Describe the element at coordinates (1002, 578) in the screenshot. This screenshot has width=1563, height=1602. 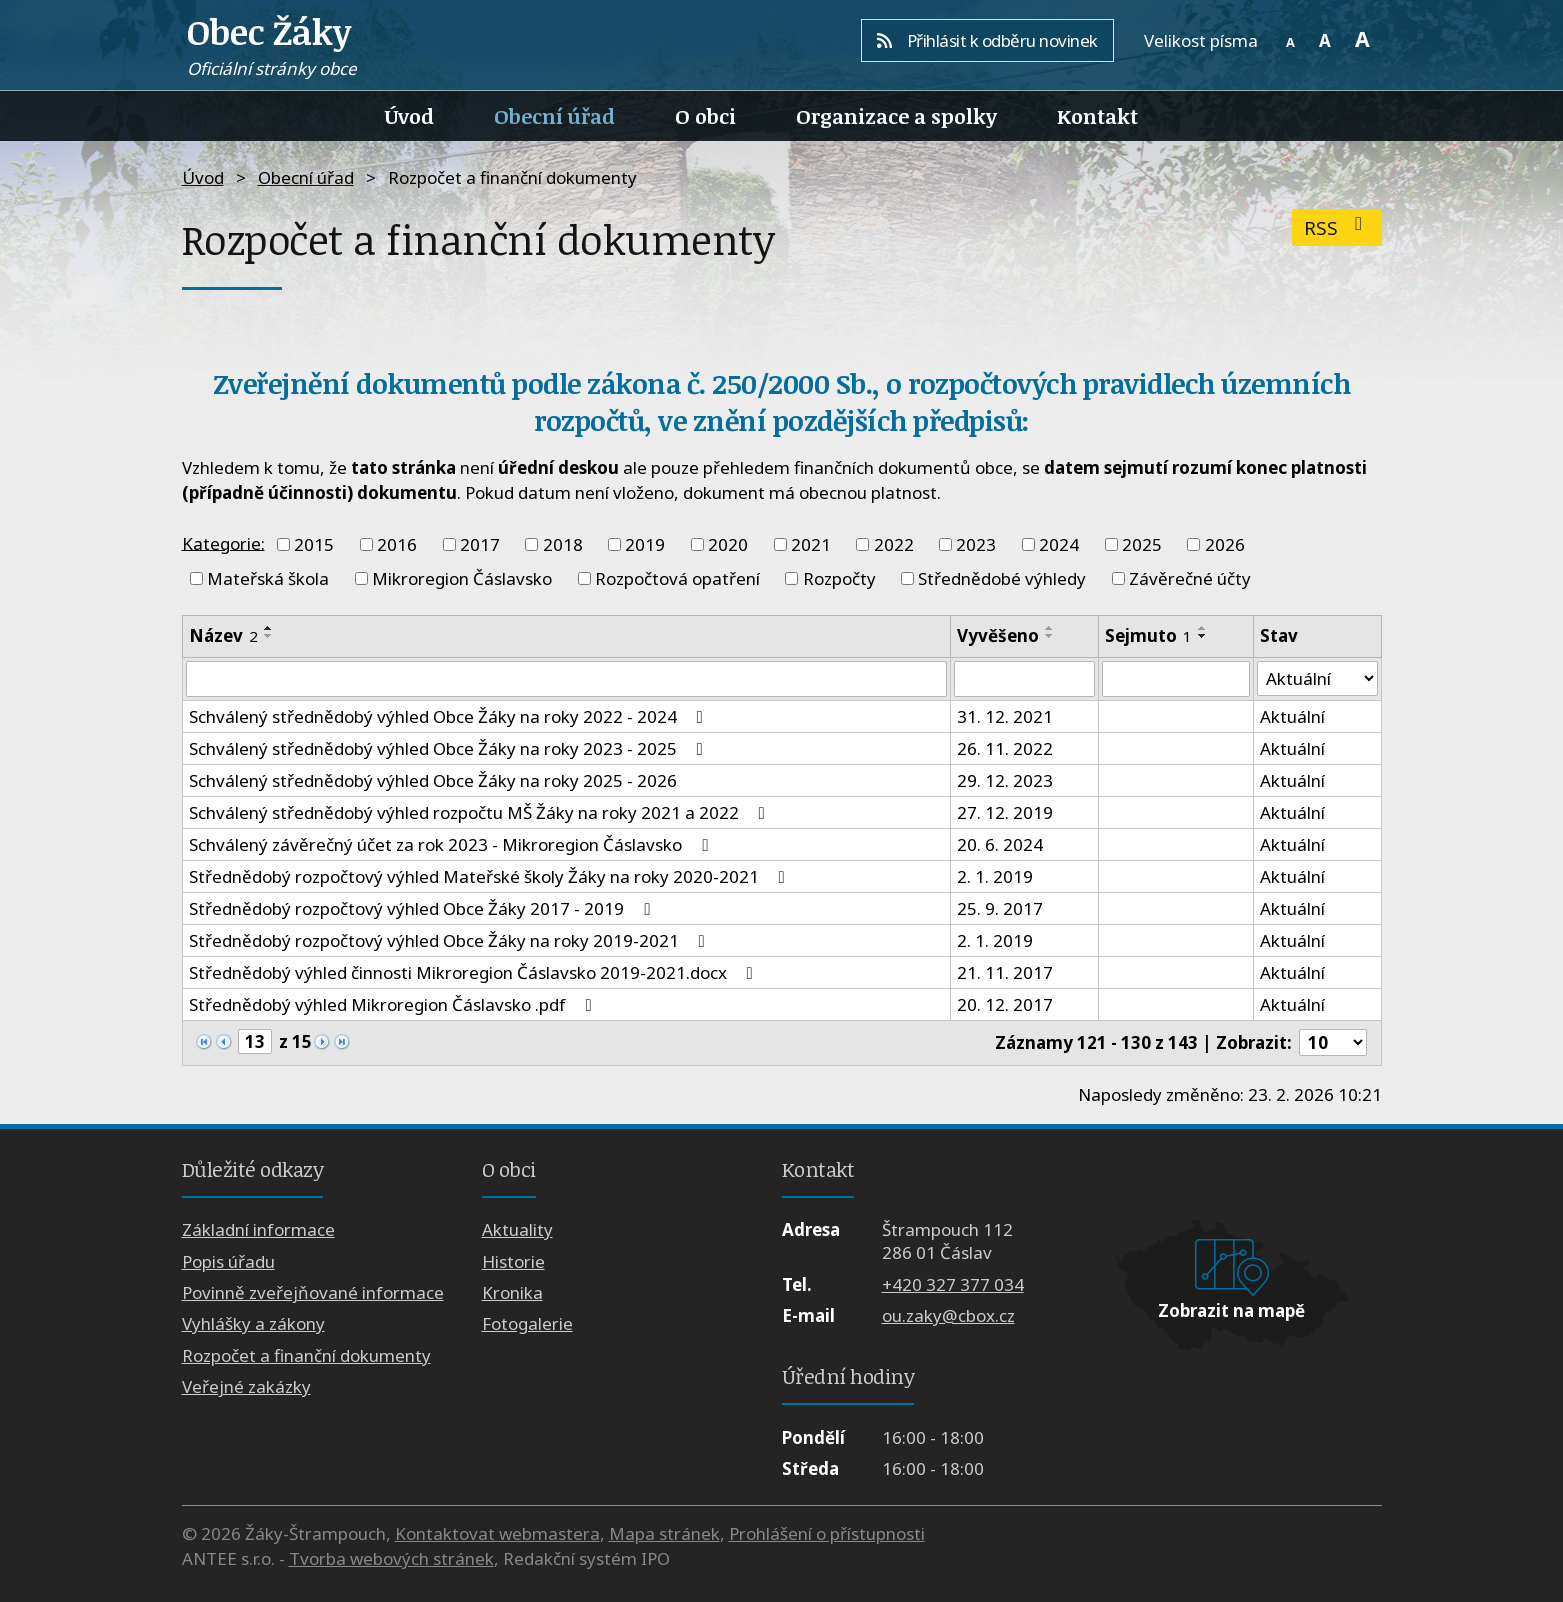
I see `Střednědobé výhledy` at that location.